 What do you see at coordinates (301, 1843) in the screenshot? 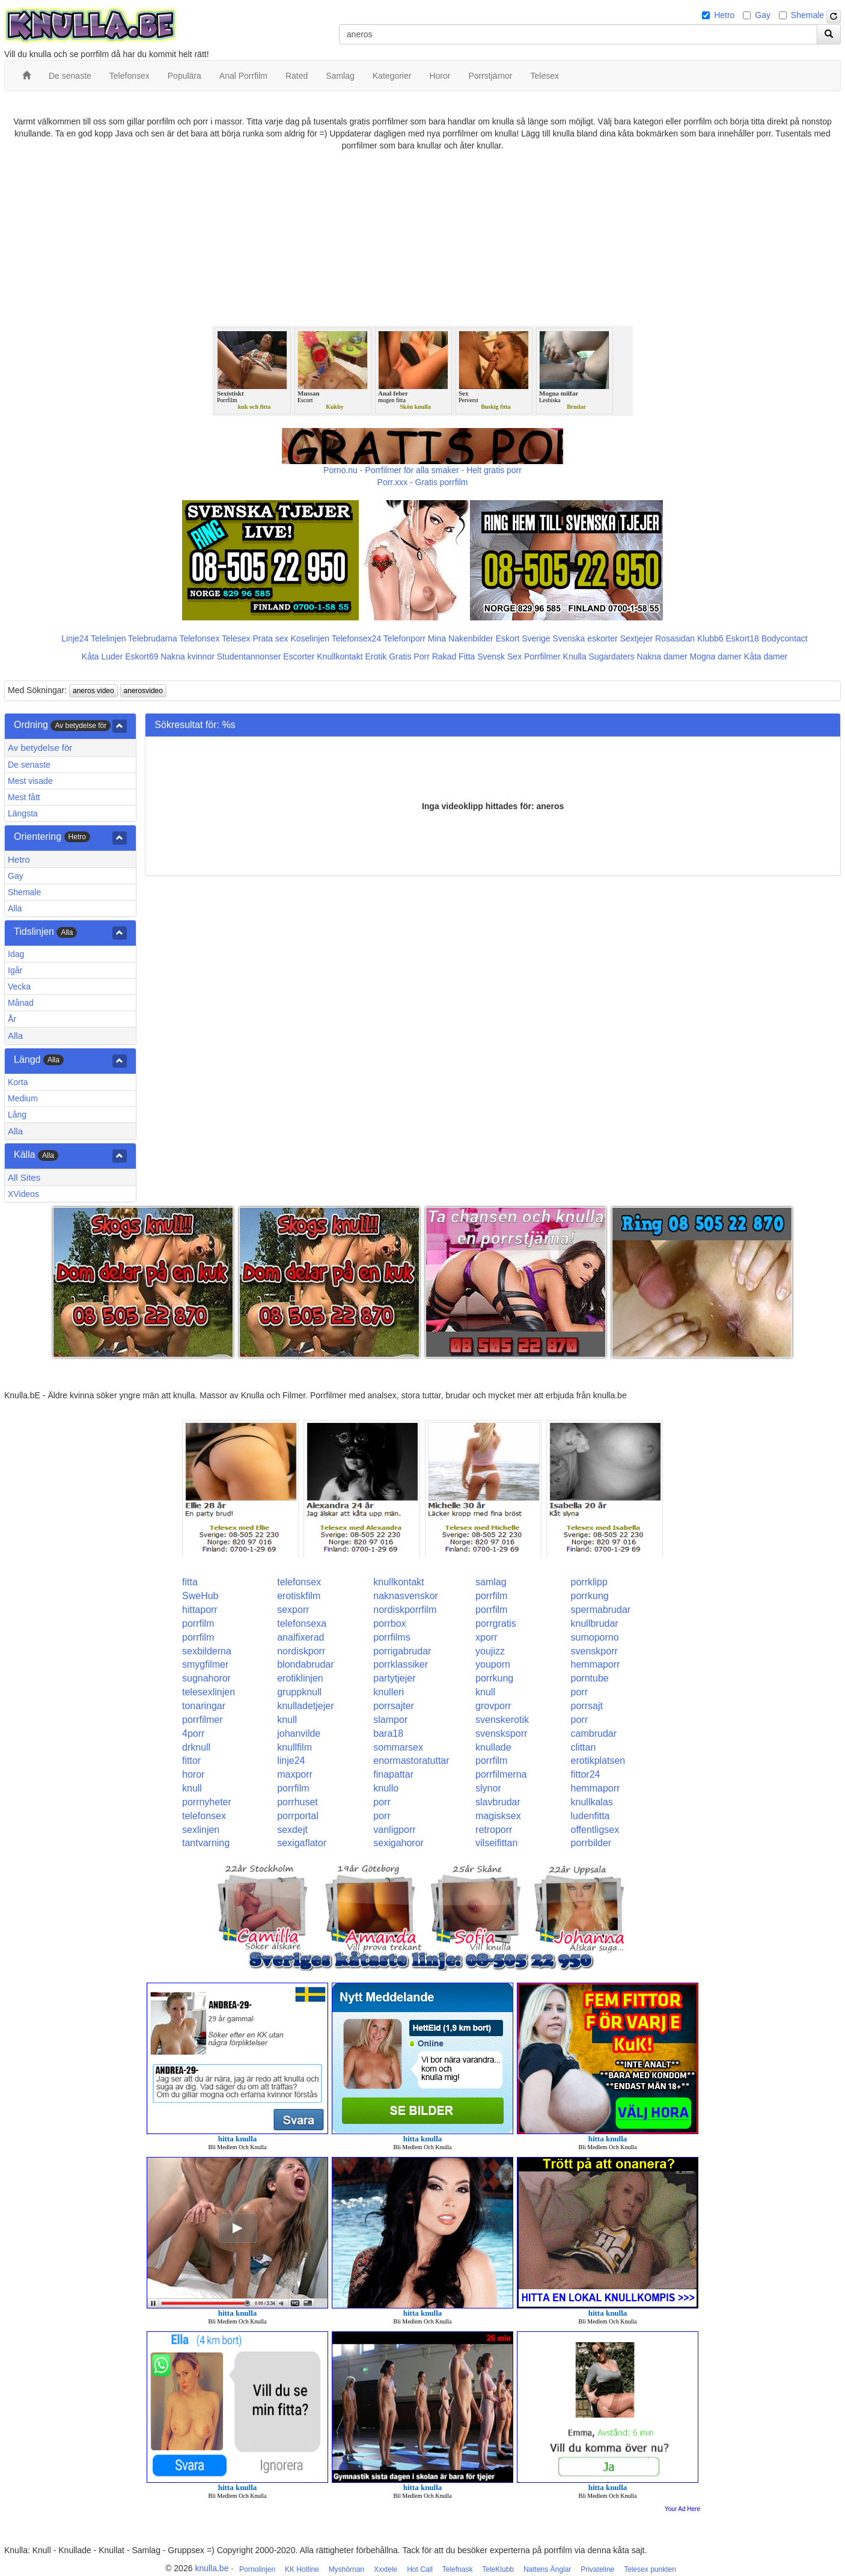
I see `sexigaflator` at bounding box center [301, 1843].